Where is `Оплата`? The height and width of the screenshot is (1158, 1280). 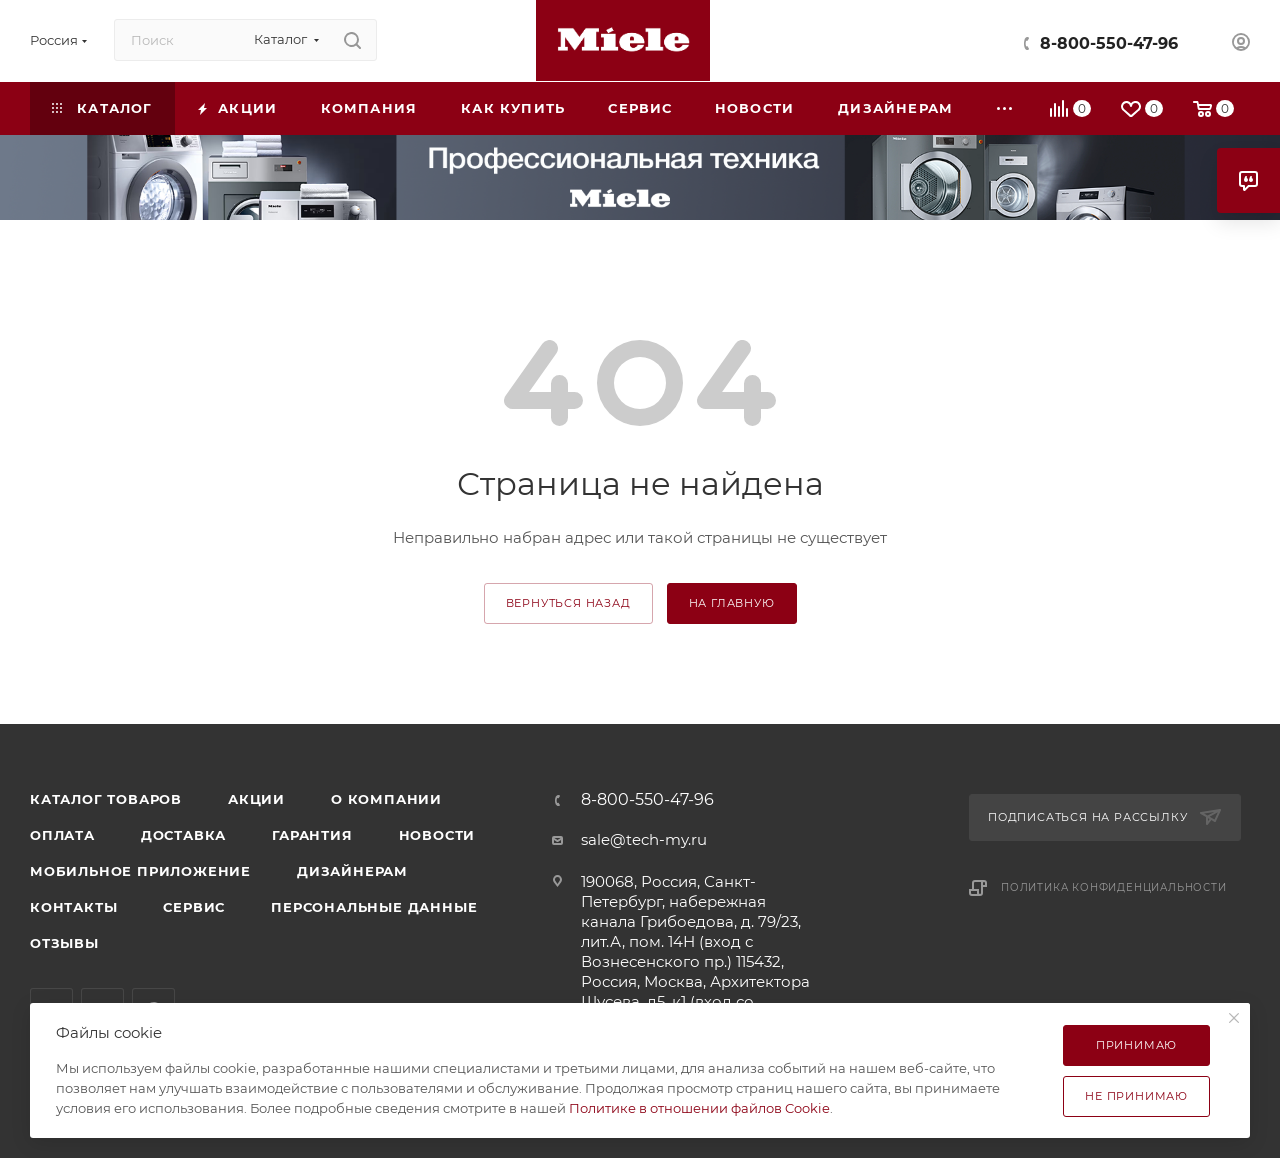
Оплата is located at coordinates (62, 835).